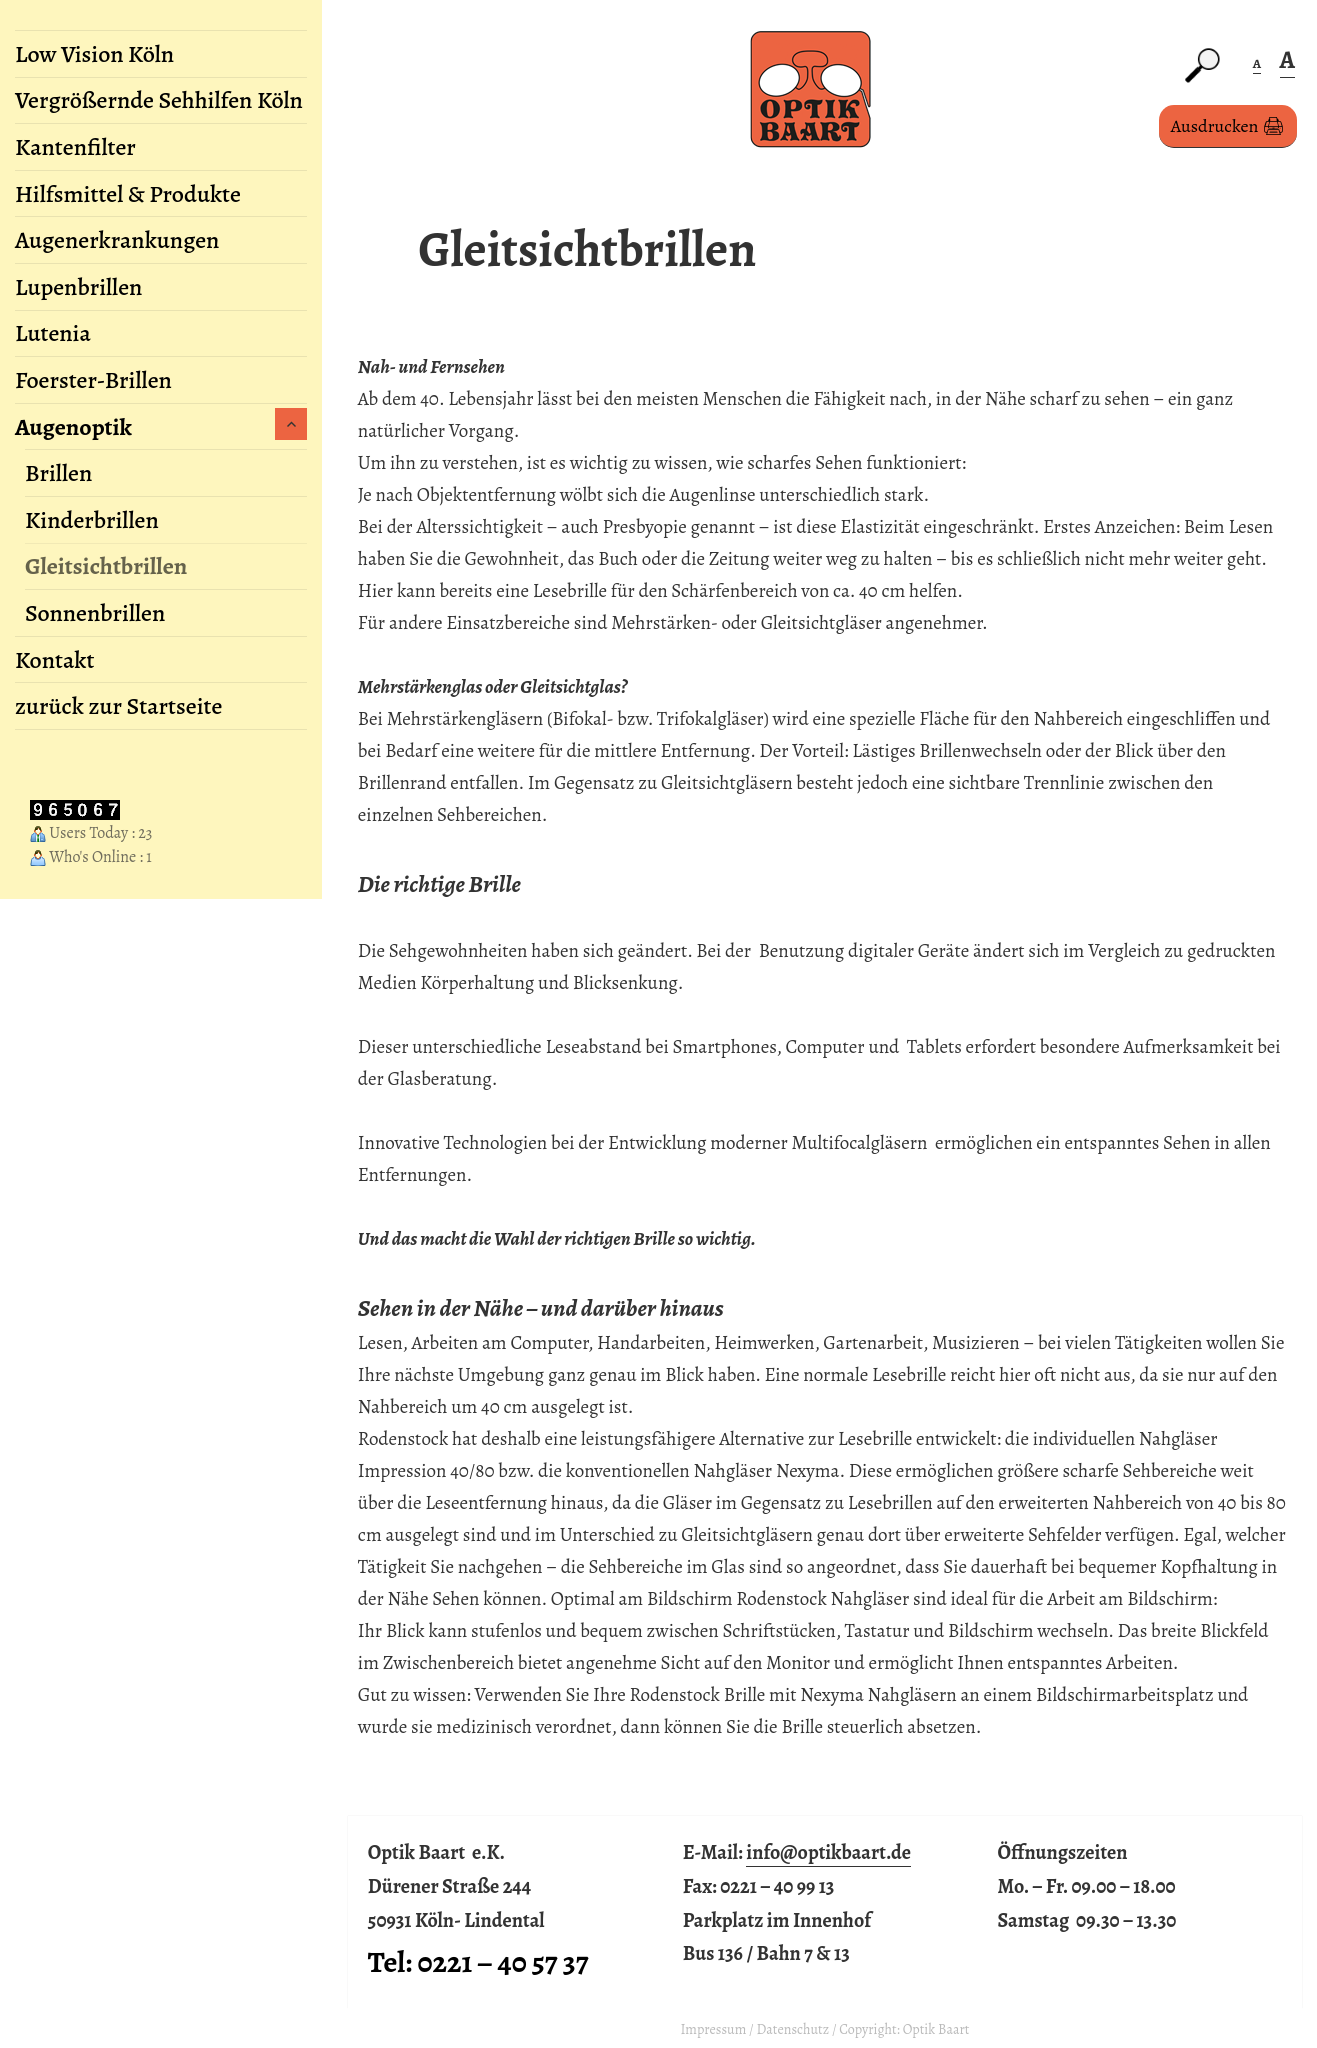  I want to click on Lupenbrillen, so click(78, 287).